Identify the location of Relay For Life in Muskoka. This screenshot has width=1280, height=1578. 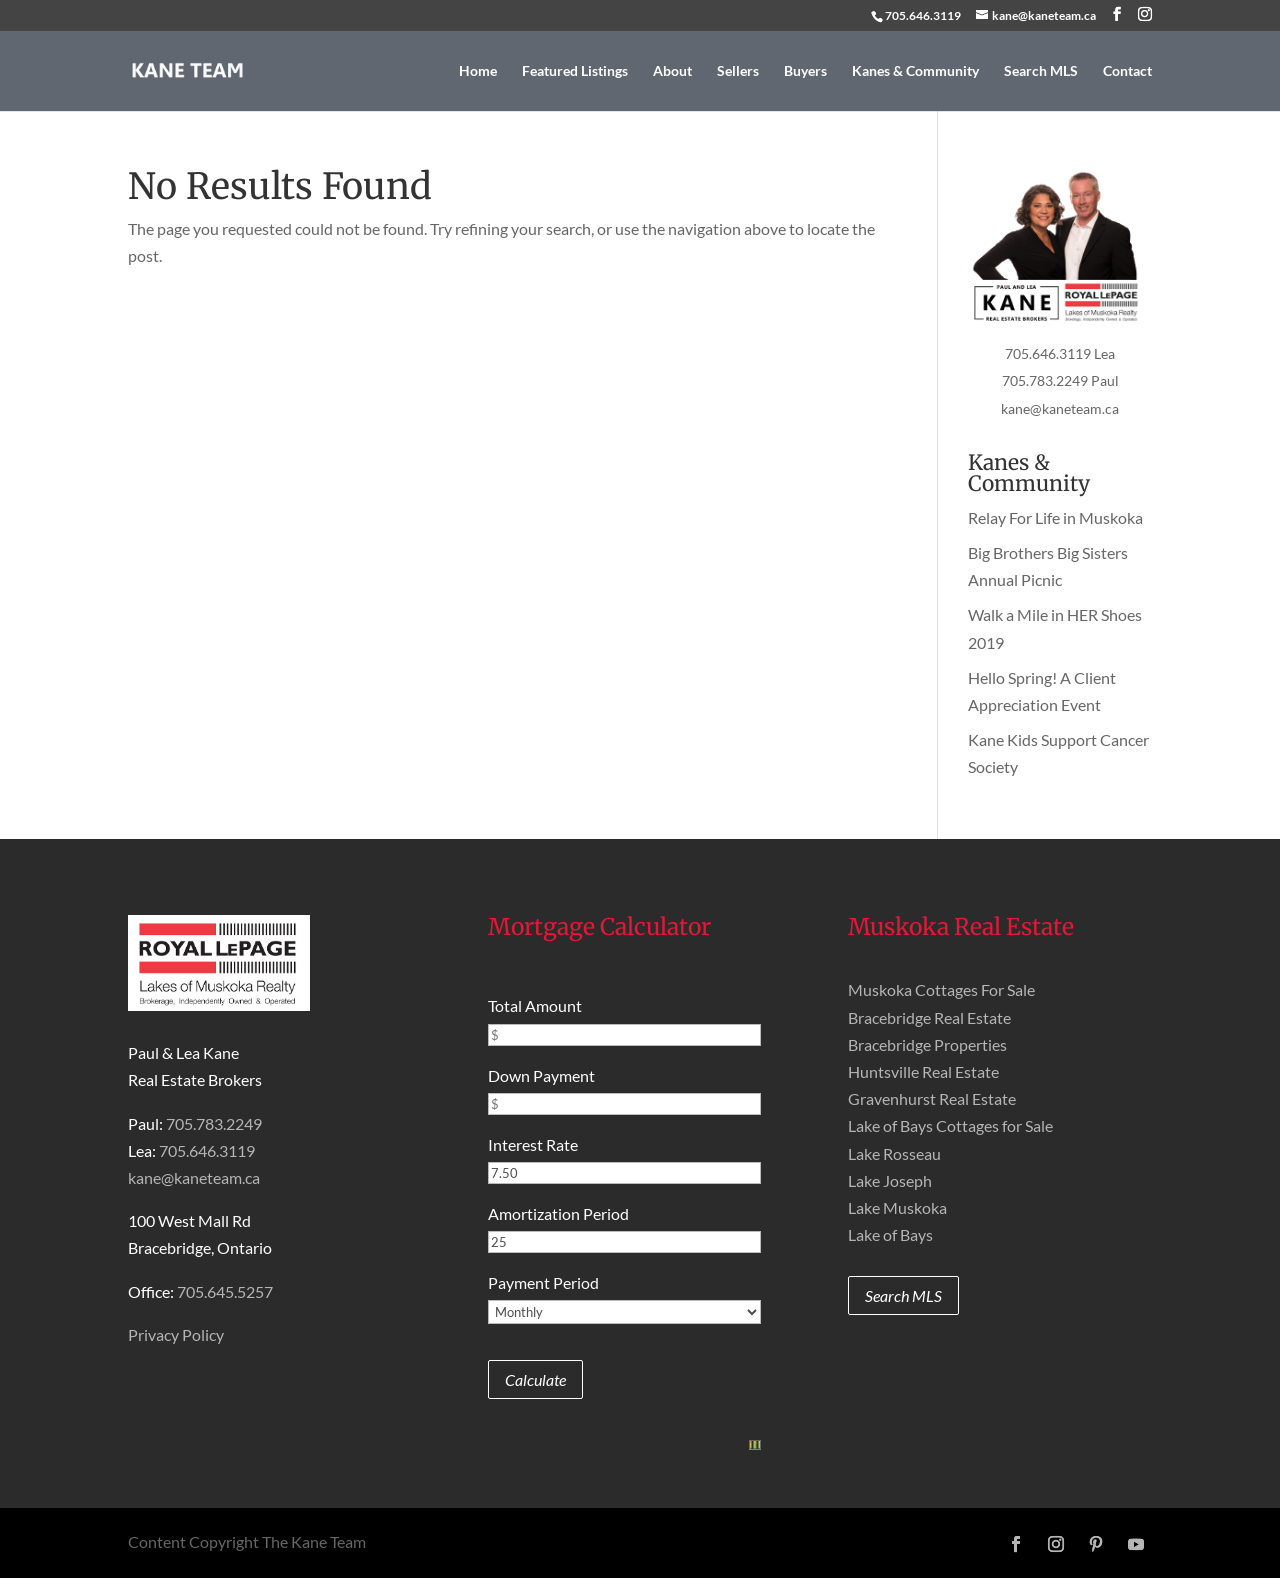
(1055, 517).